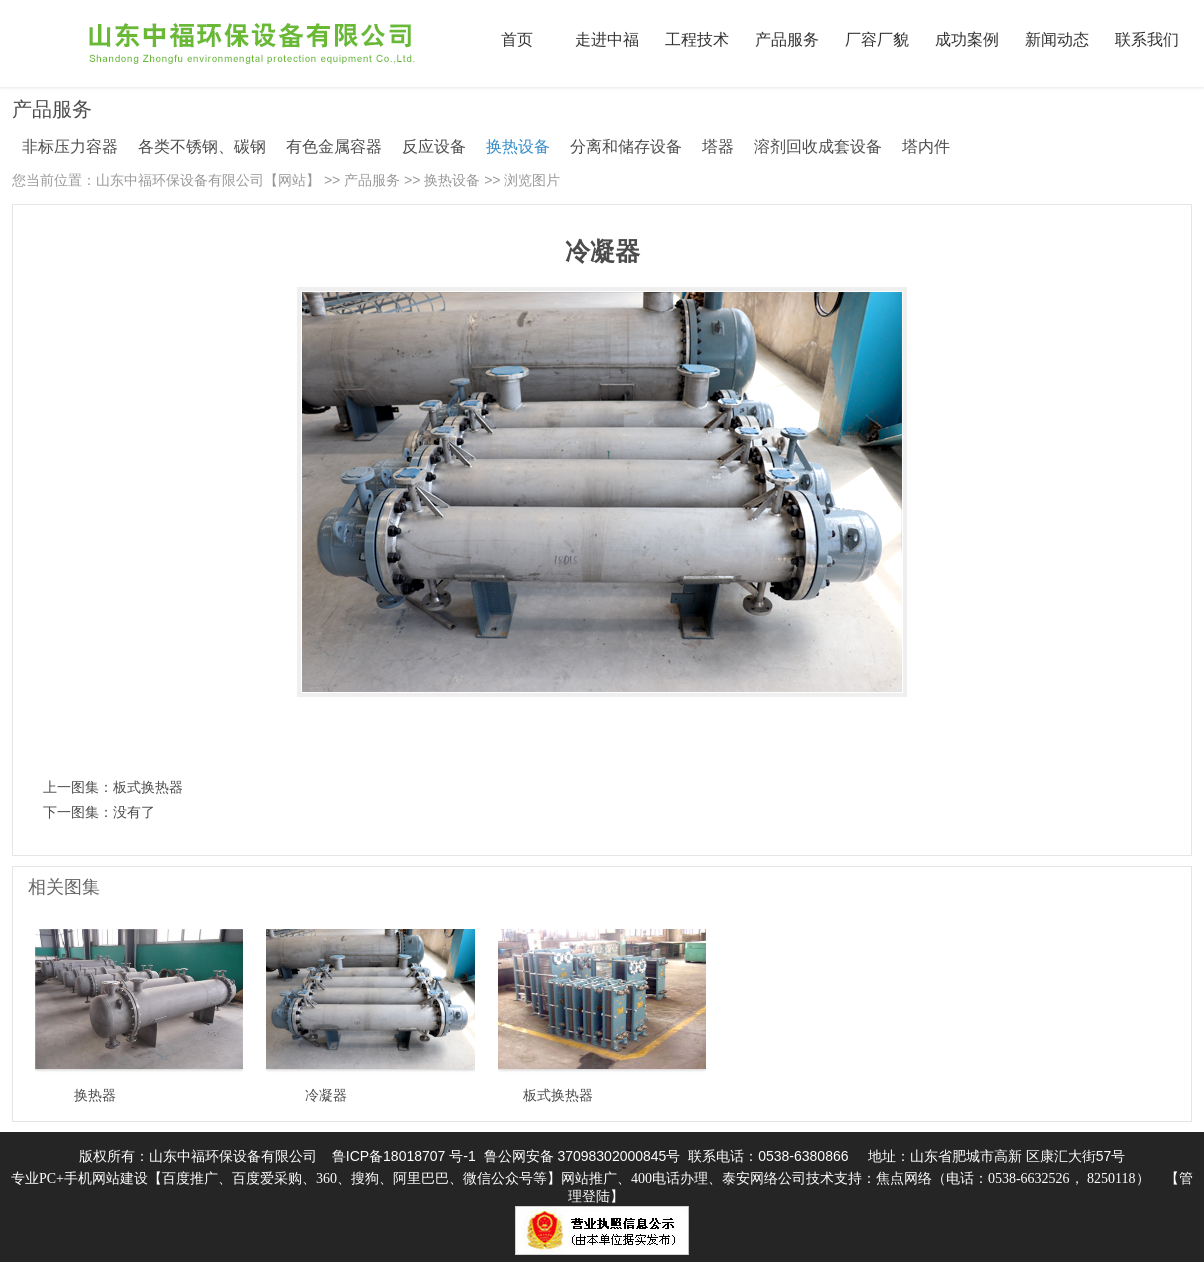  What do you see at coordinates (95, 1095) in the screenshot?
I see `换热器` at bounding box center [95, 1095].